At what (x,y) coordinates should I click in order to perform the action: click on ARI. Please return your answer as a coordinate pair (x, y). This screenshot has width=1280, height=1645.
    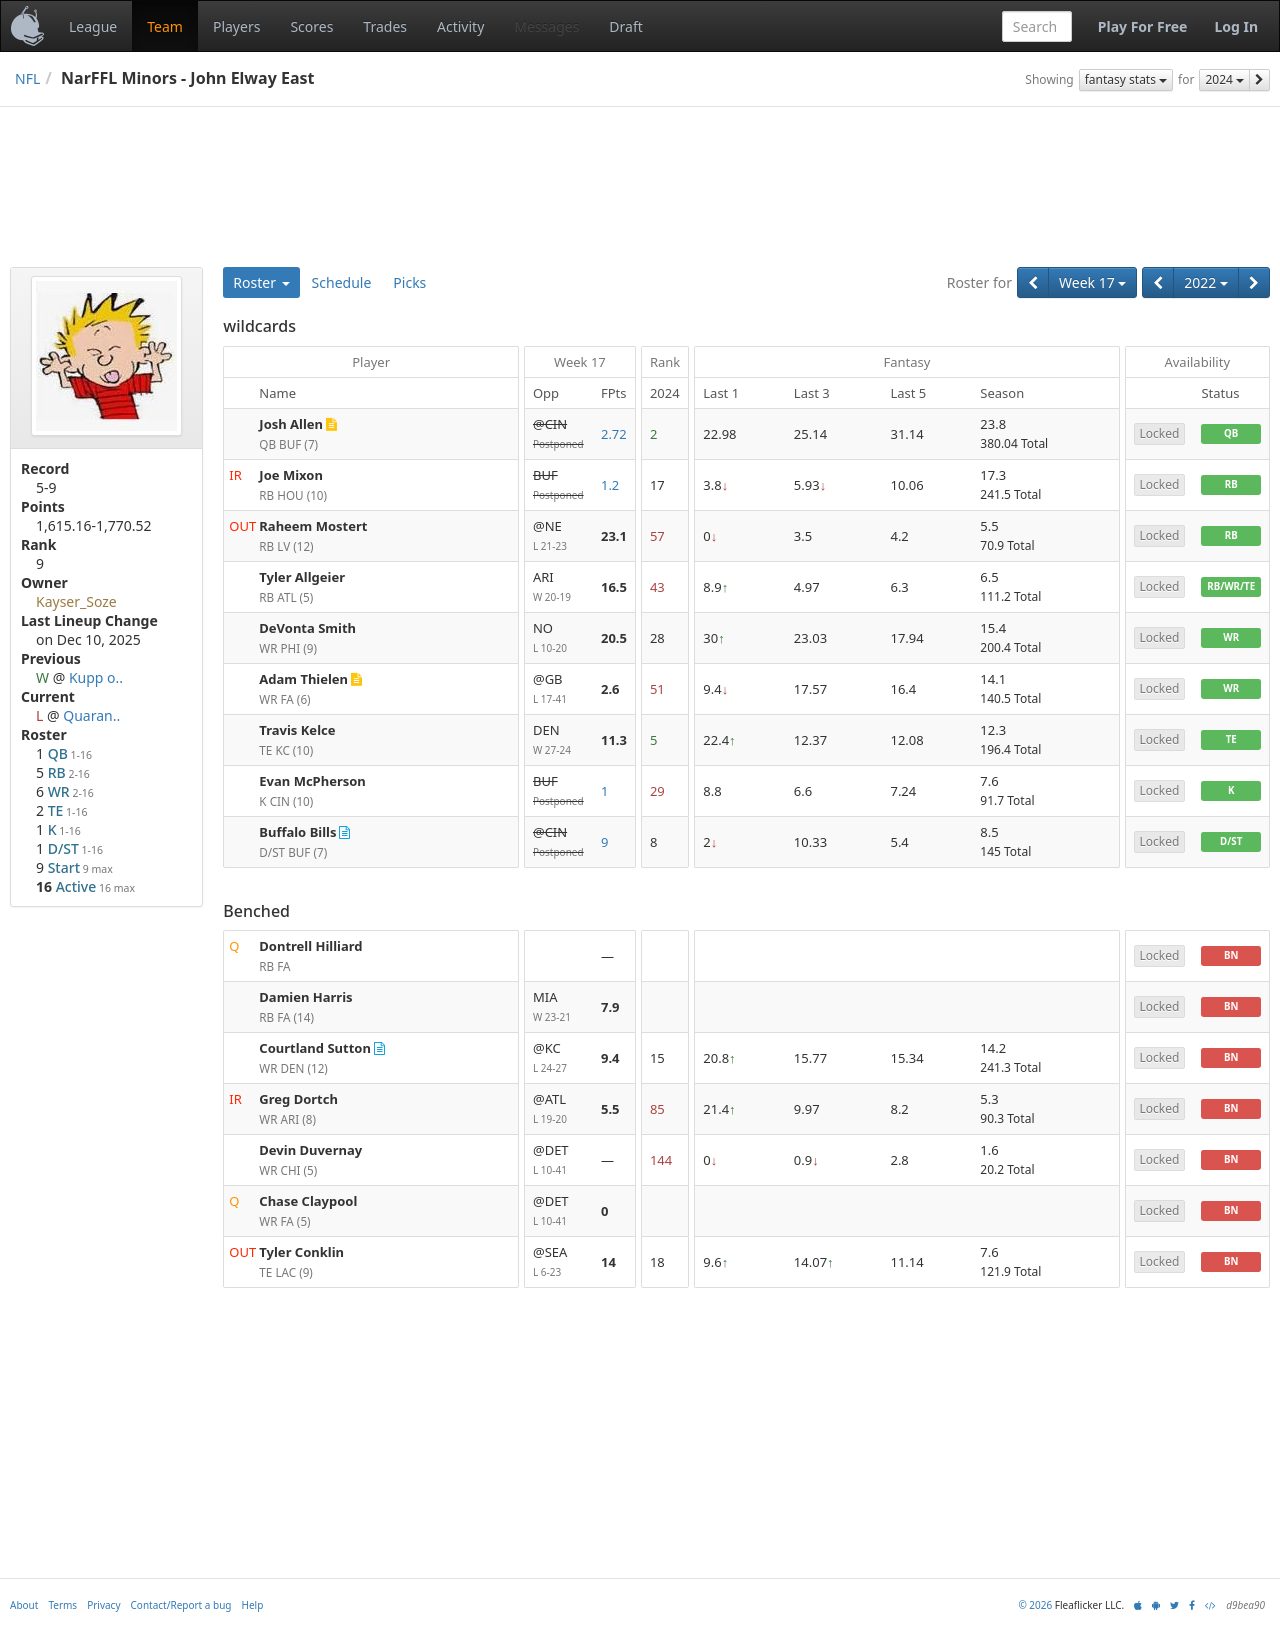
    Looking at the image, I should click on (559, 587).